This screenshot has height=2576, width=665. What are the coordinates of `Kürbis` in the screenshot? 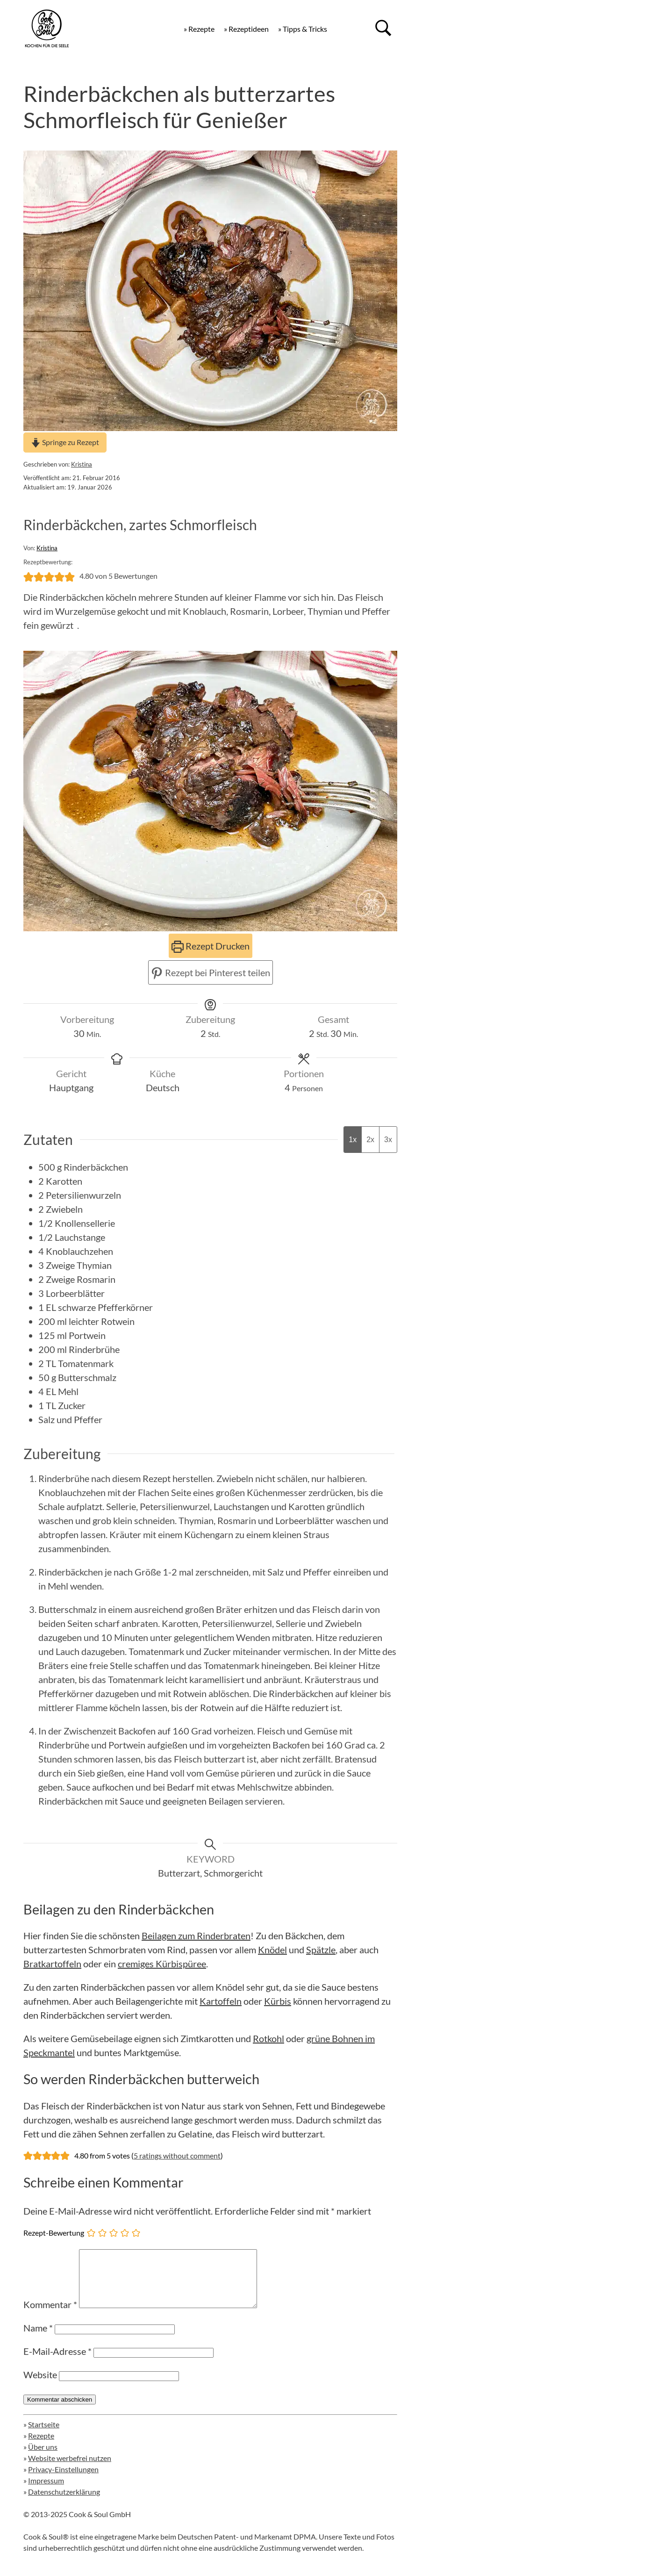 It's located at (277, 2001).